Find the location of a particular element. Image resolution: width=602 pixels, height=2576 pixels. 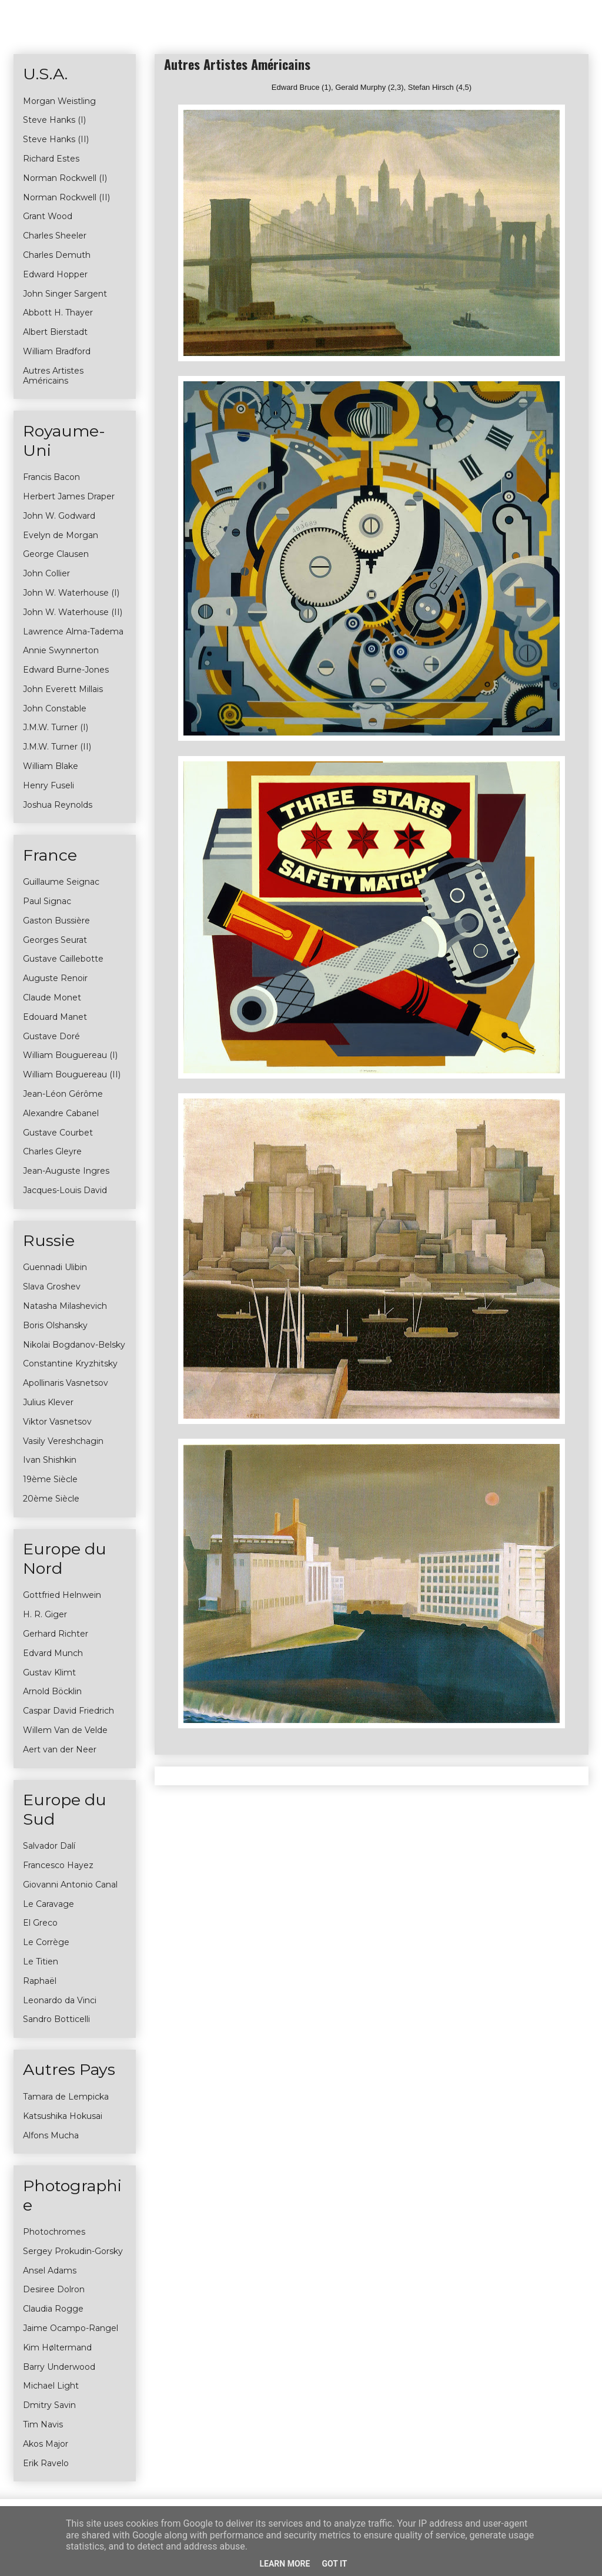

19ème Siècle is located at coordinates (50, 1479).